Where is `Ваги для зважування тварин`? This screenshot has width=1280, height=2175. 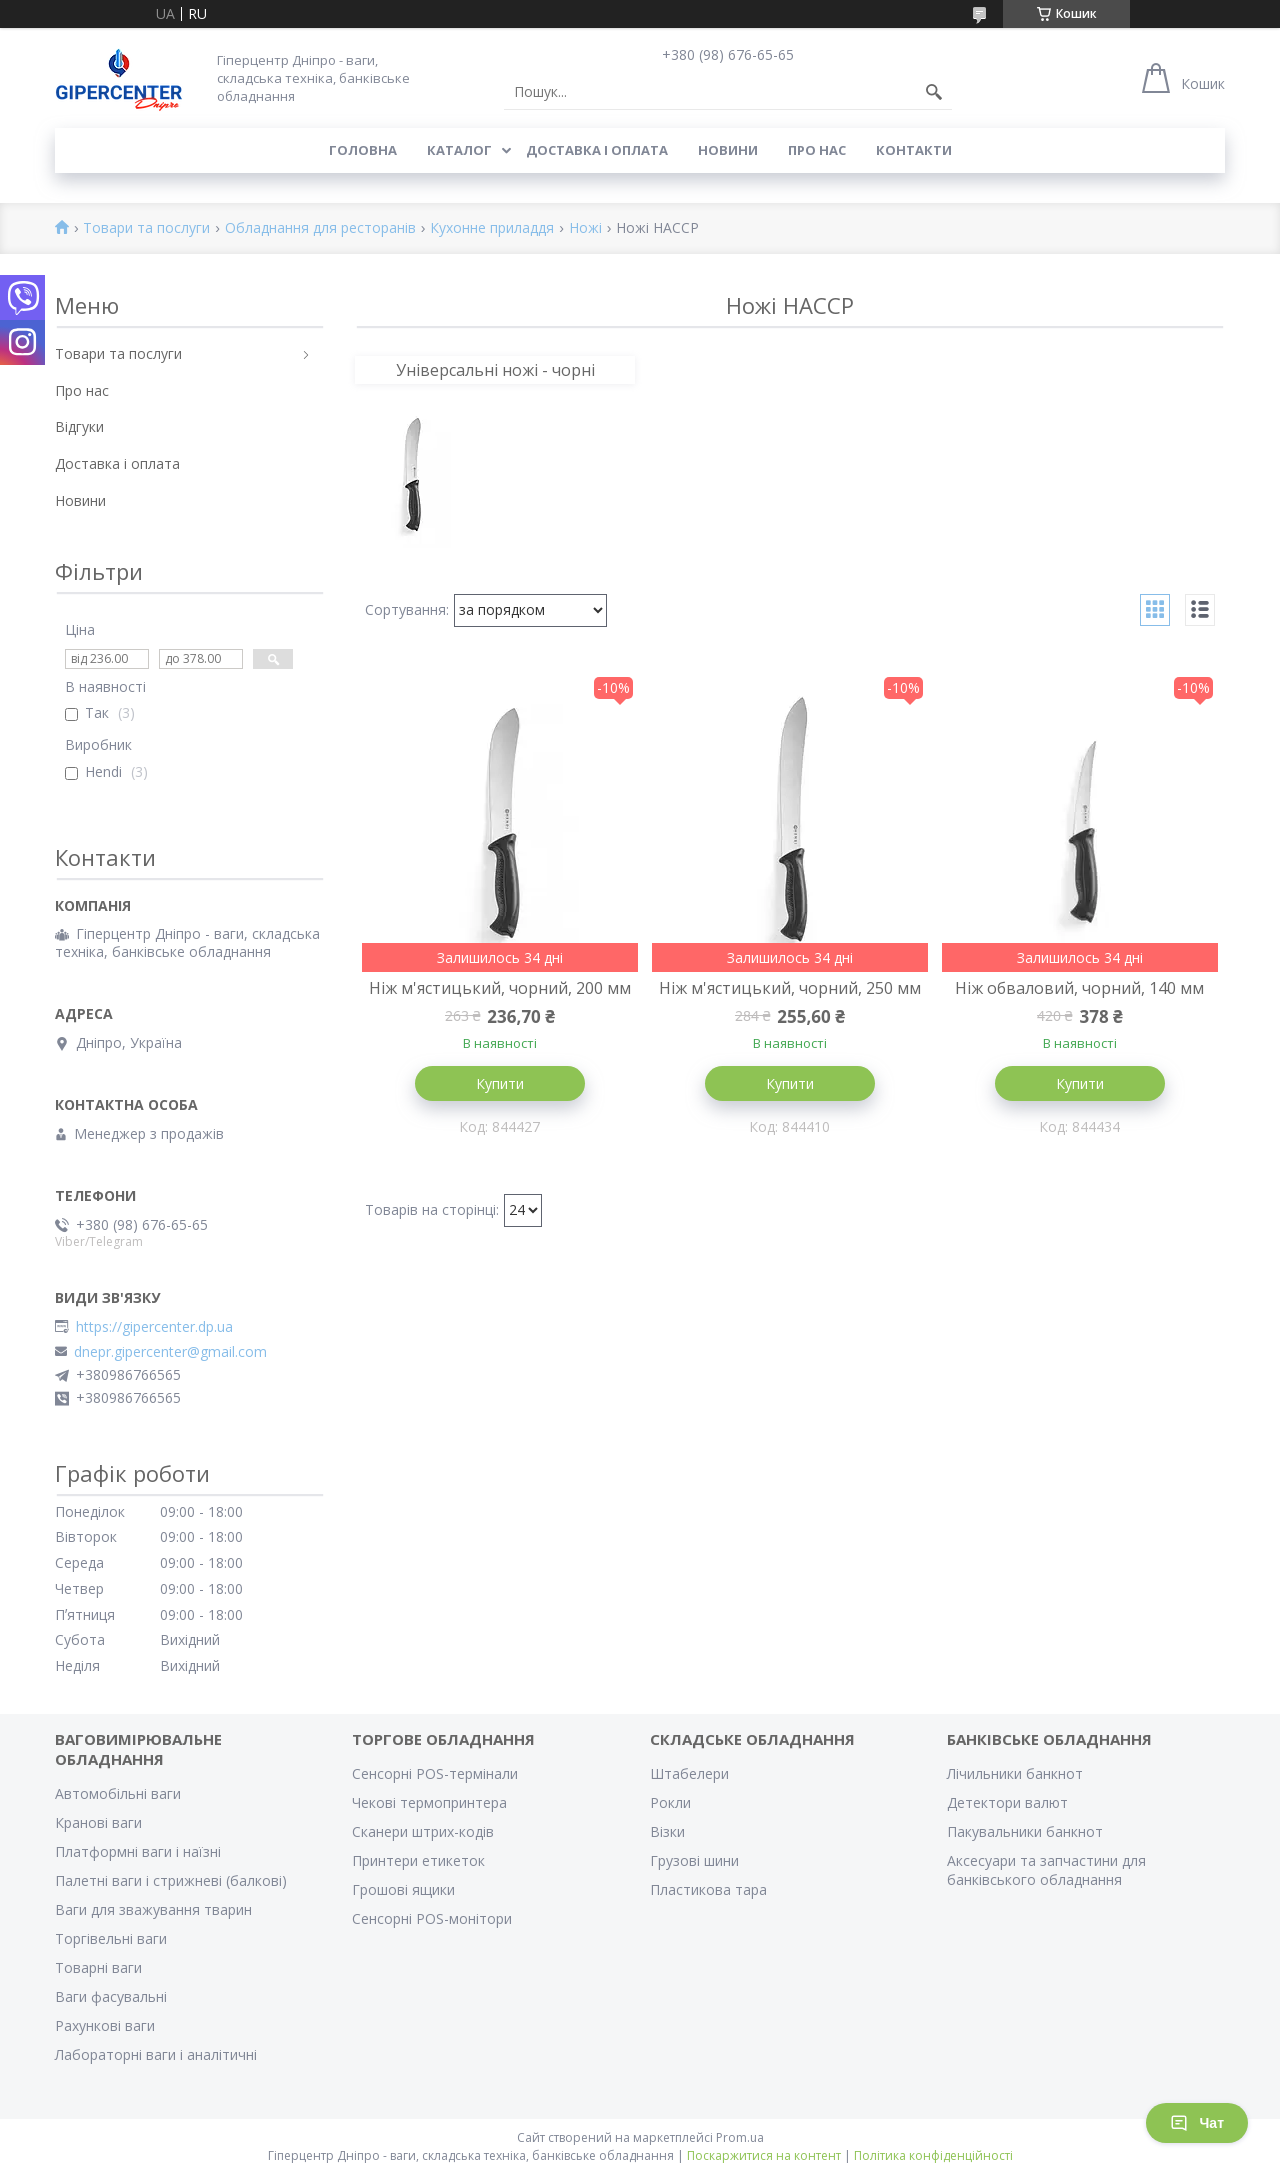
Ваги для зважування тварин is located at coordinates (153, 1909).